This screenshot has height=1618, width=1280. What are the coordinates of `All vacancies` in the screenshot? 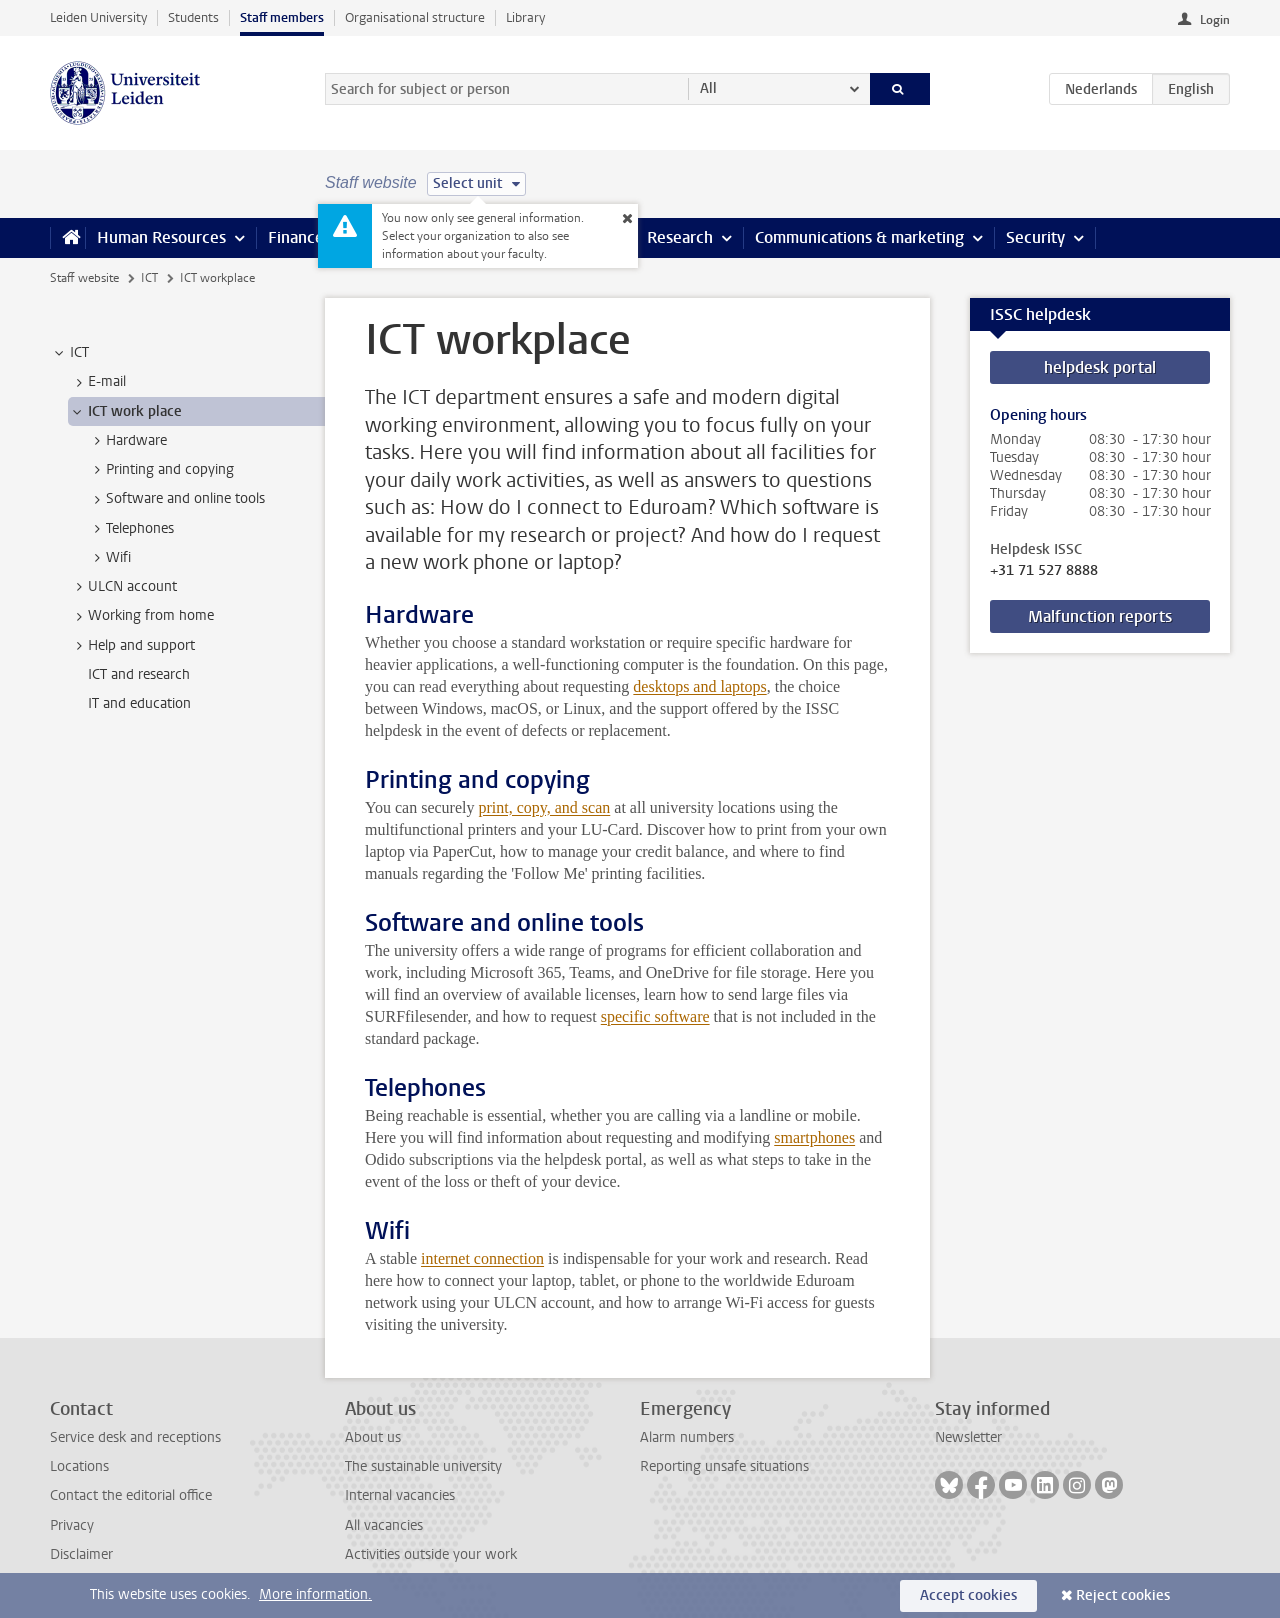 It's located at (384, 1525).